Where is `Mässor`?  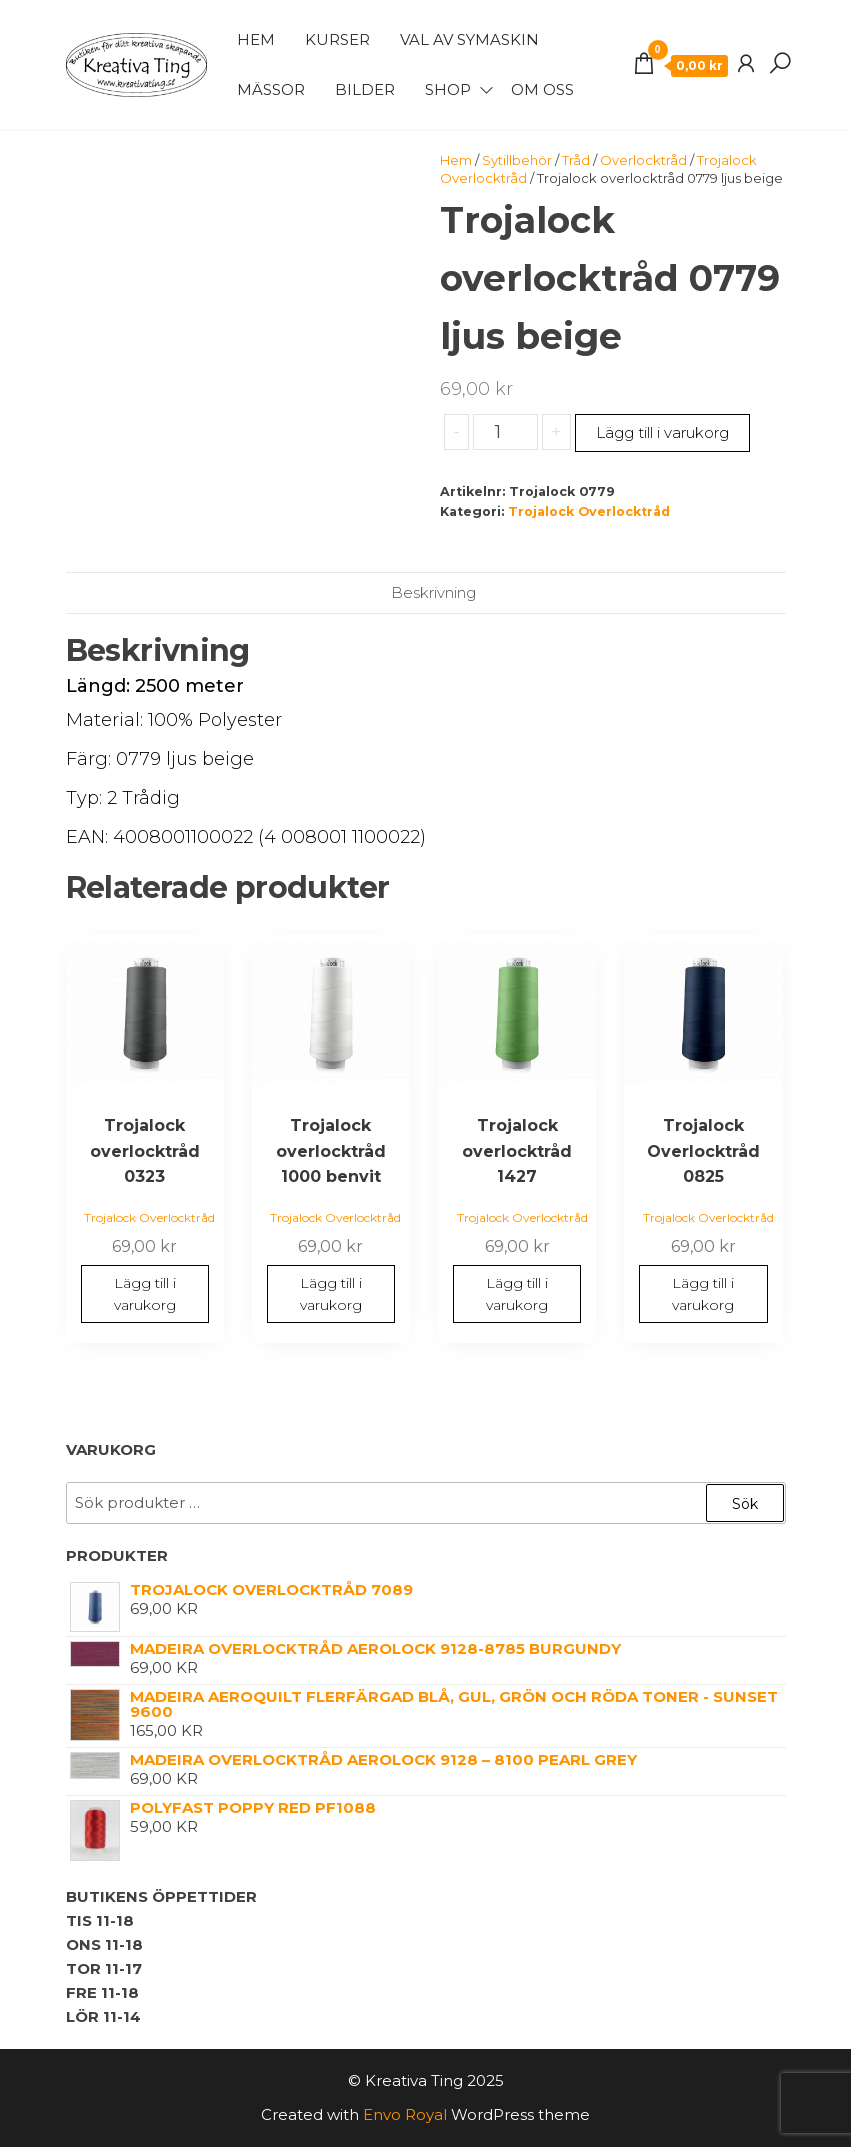
Mässor is located at coordinates (271, 89).